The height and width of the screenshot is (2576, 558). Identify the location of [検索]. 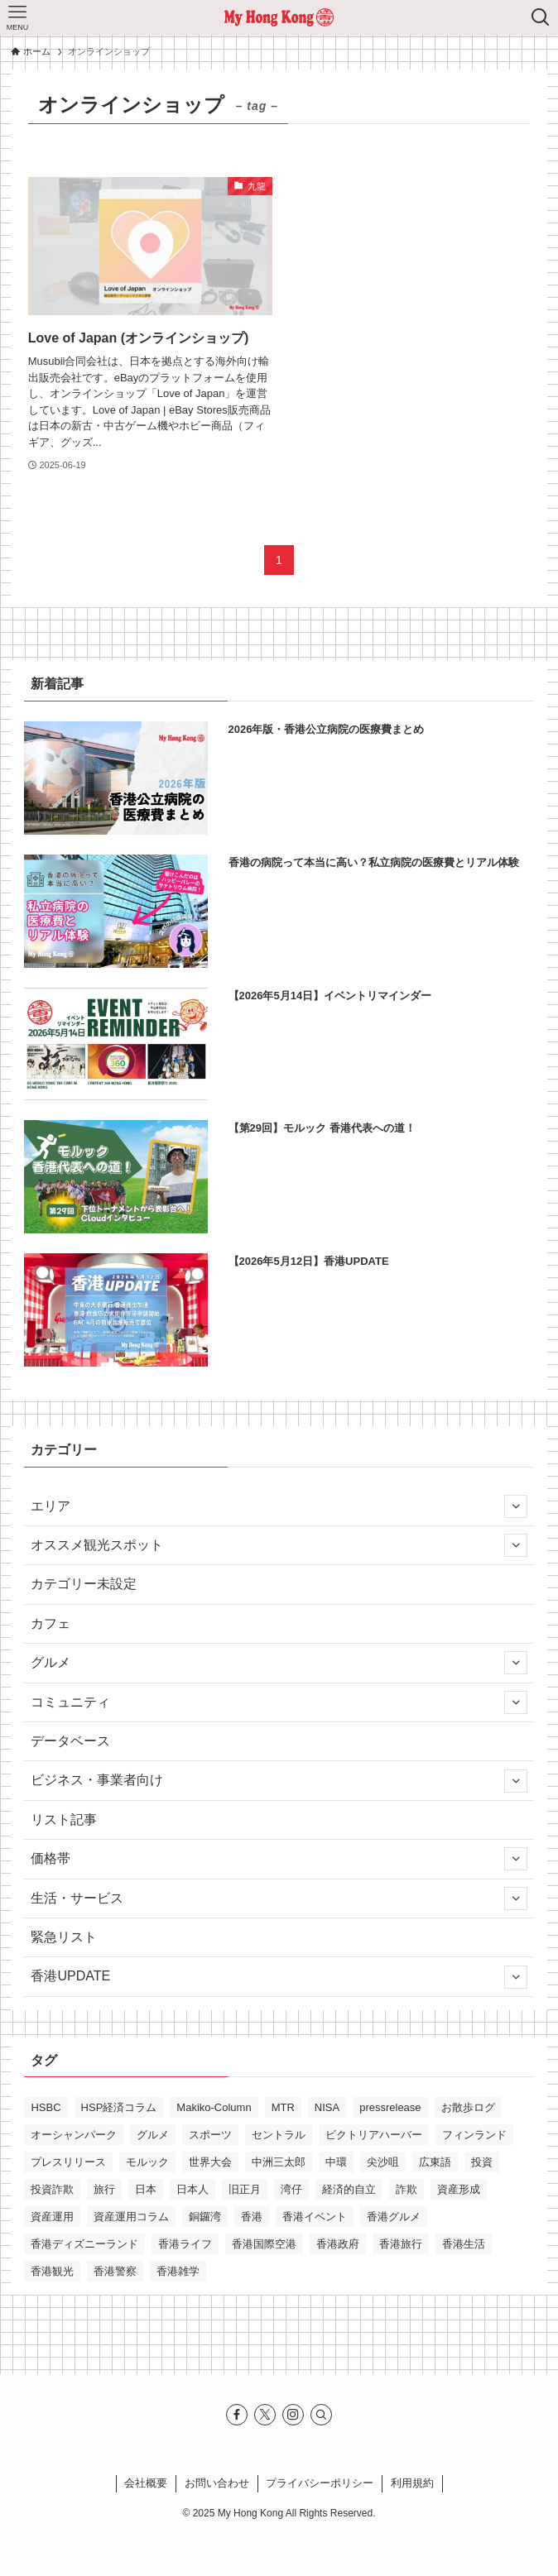
(321, 2414).